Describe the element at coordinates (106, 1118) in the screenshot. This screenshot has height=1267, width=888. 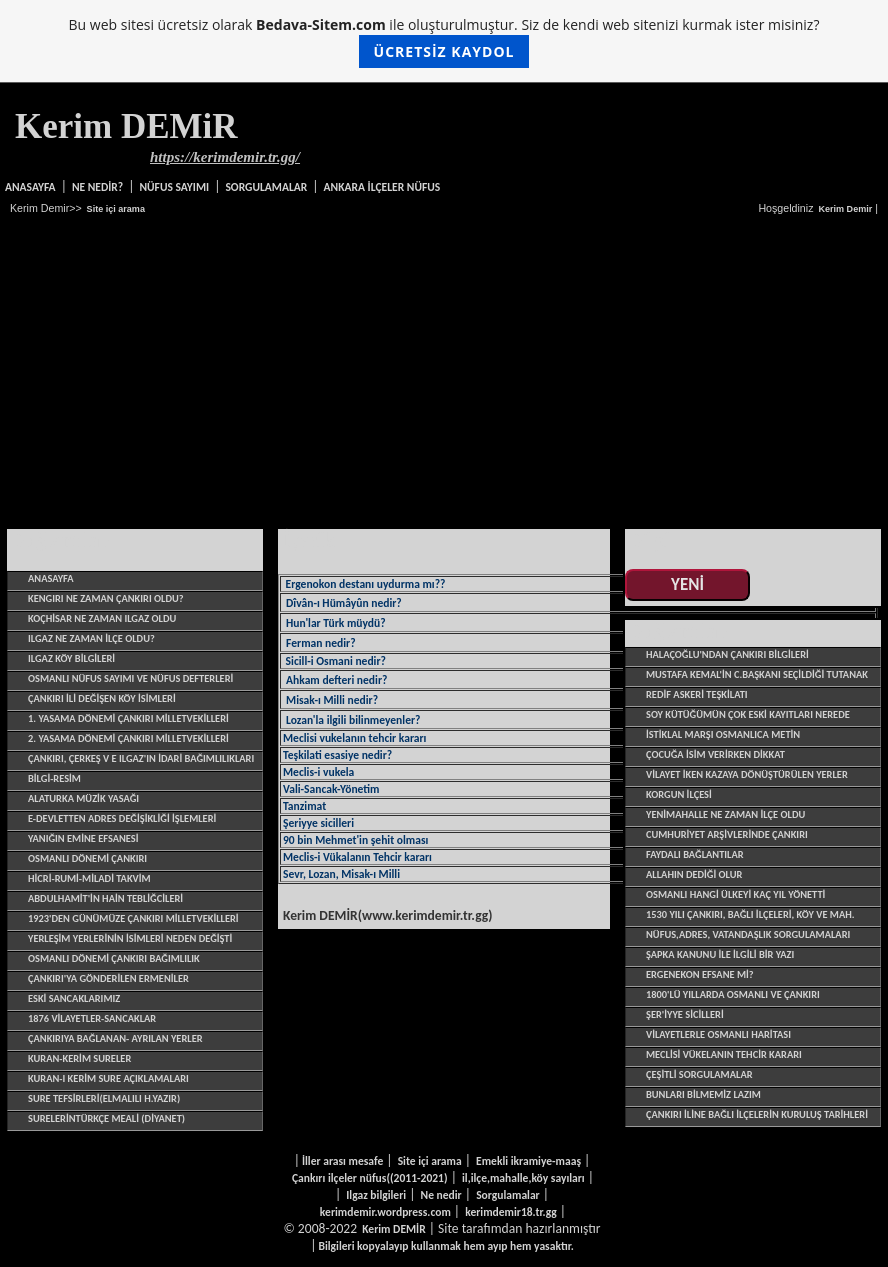
I see `SurelerinTürkçe Meali (Diyanet)` at that location.